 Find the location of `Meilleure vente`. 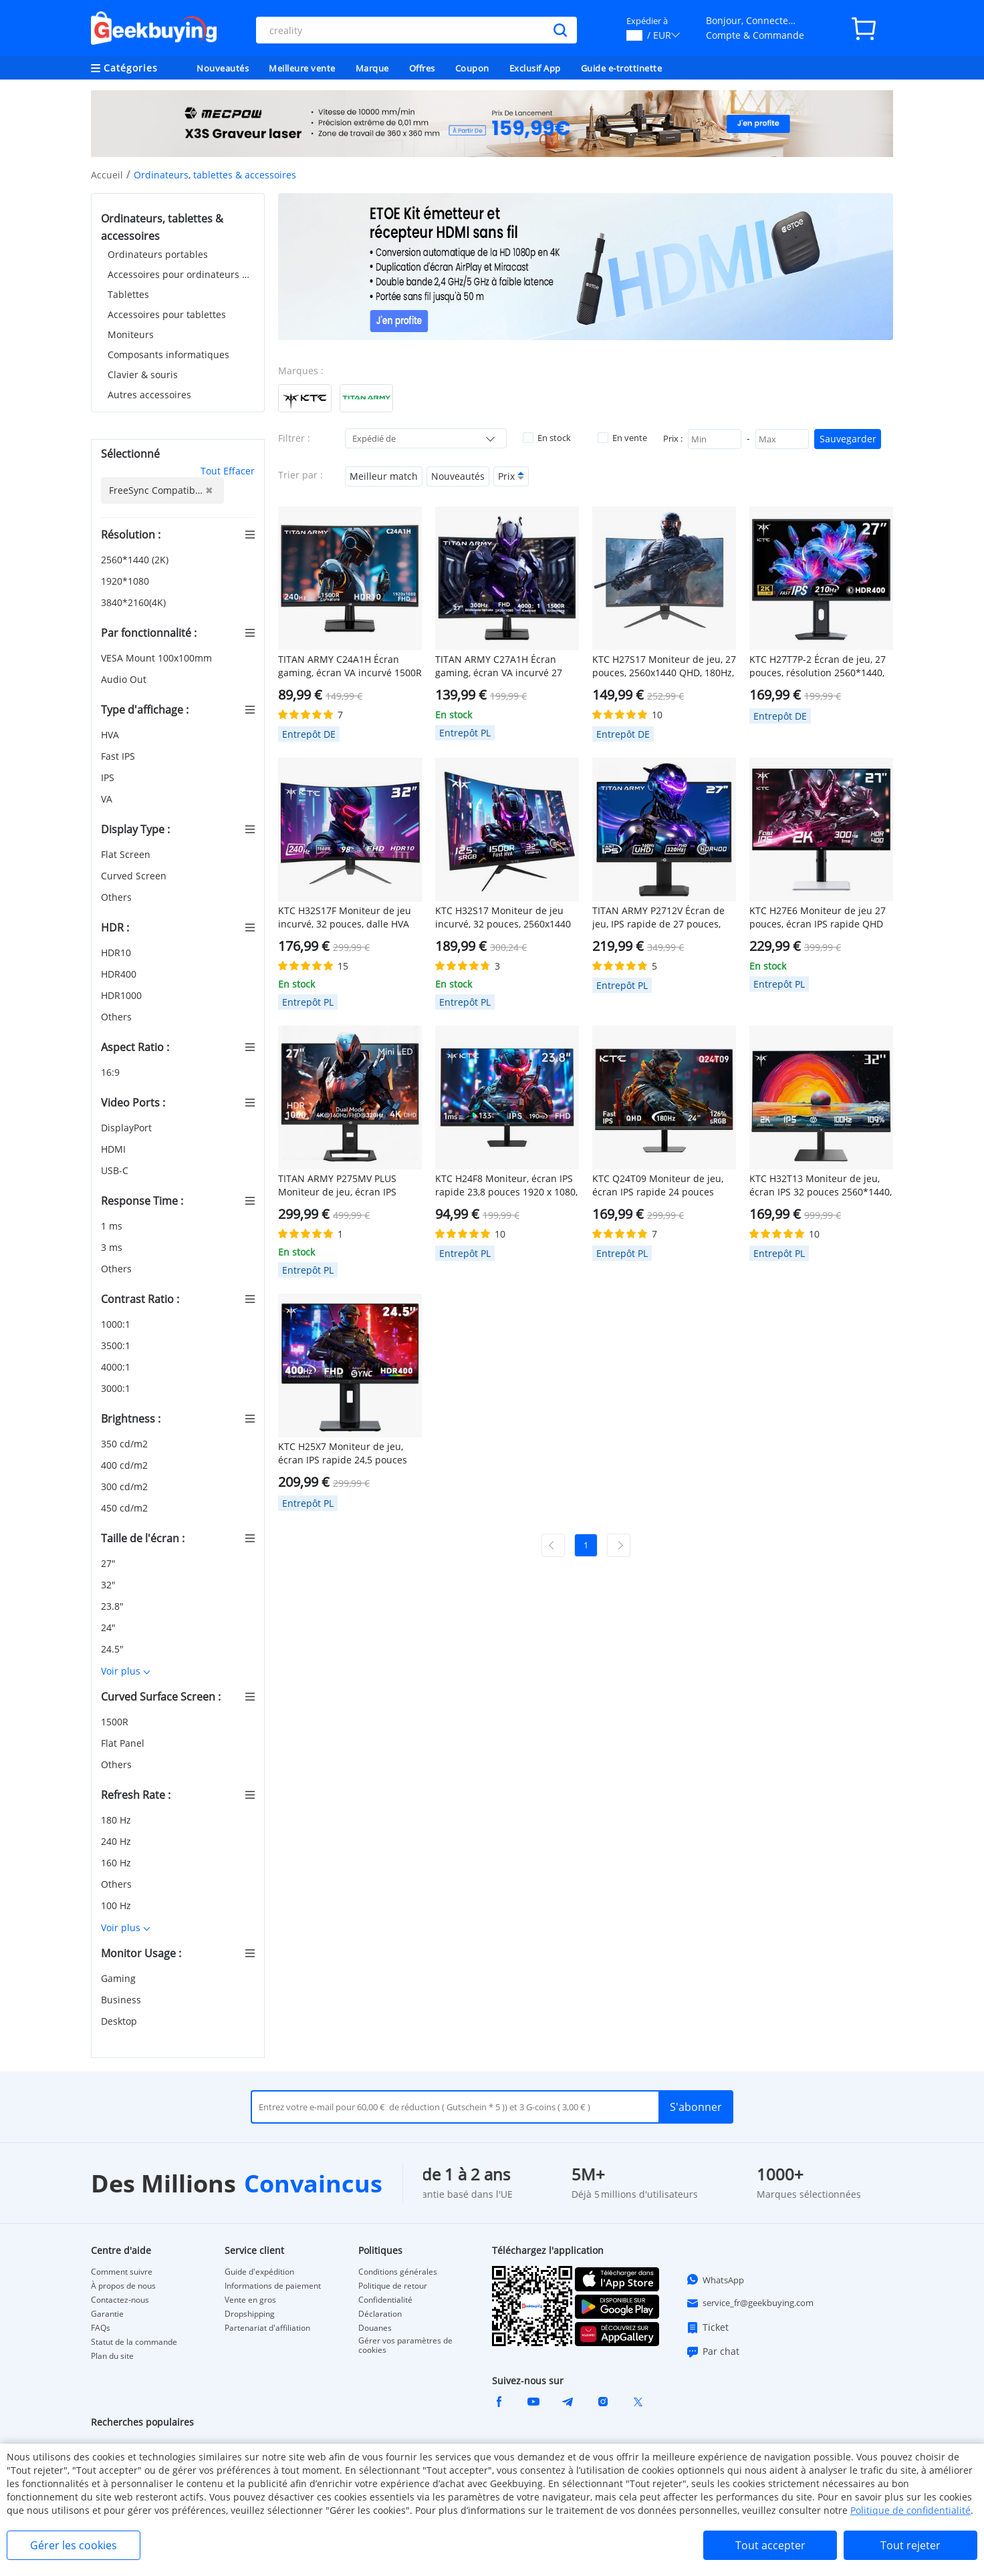

Meilleure vente is located at coordinates (302, 68).